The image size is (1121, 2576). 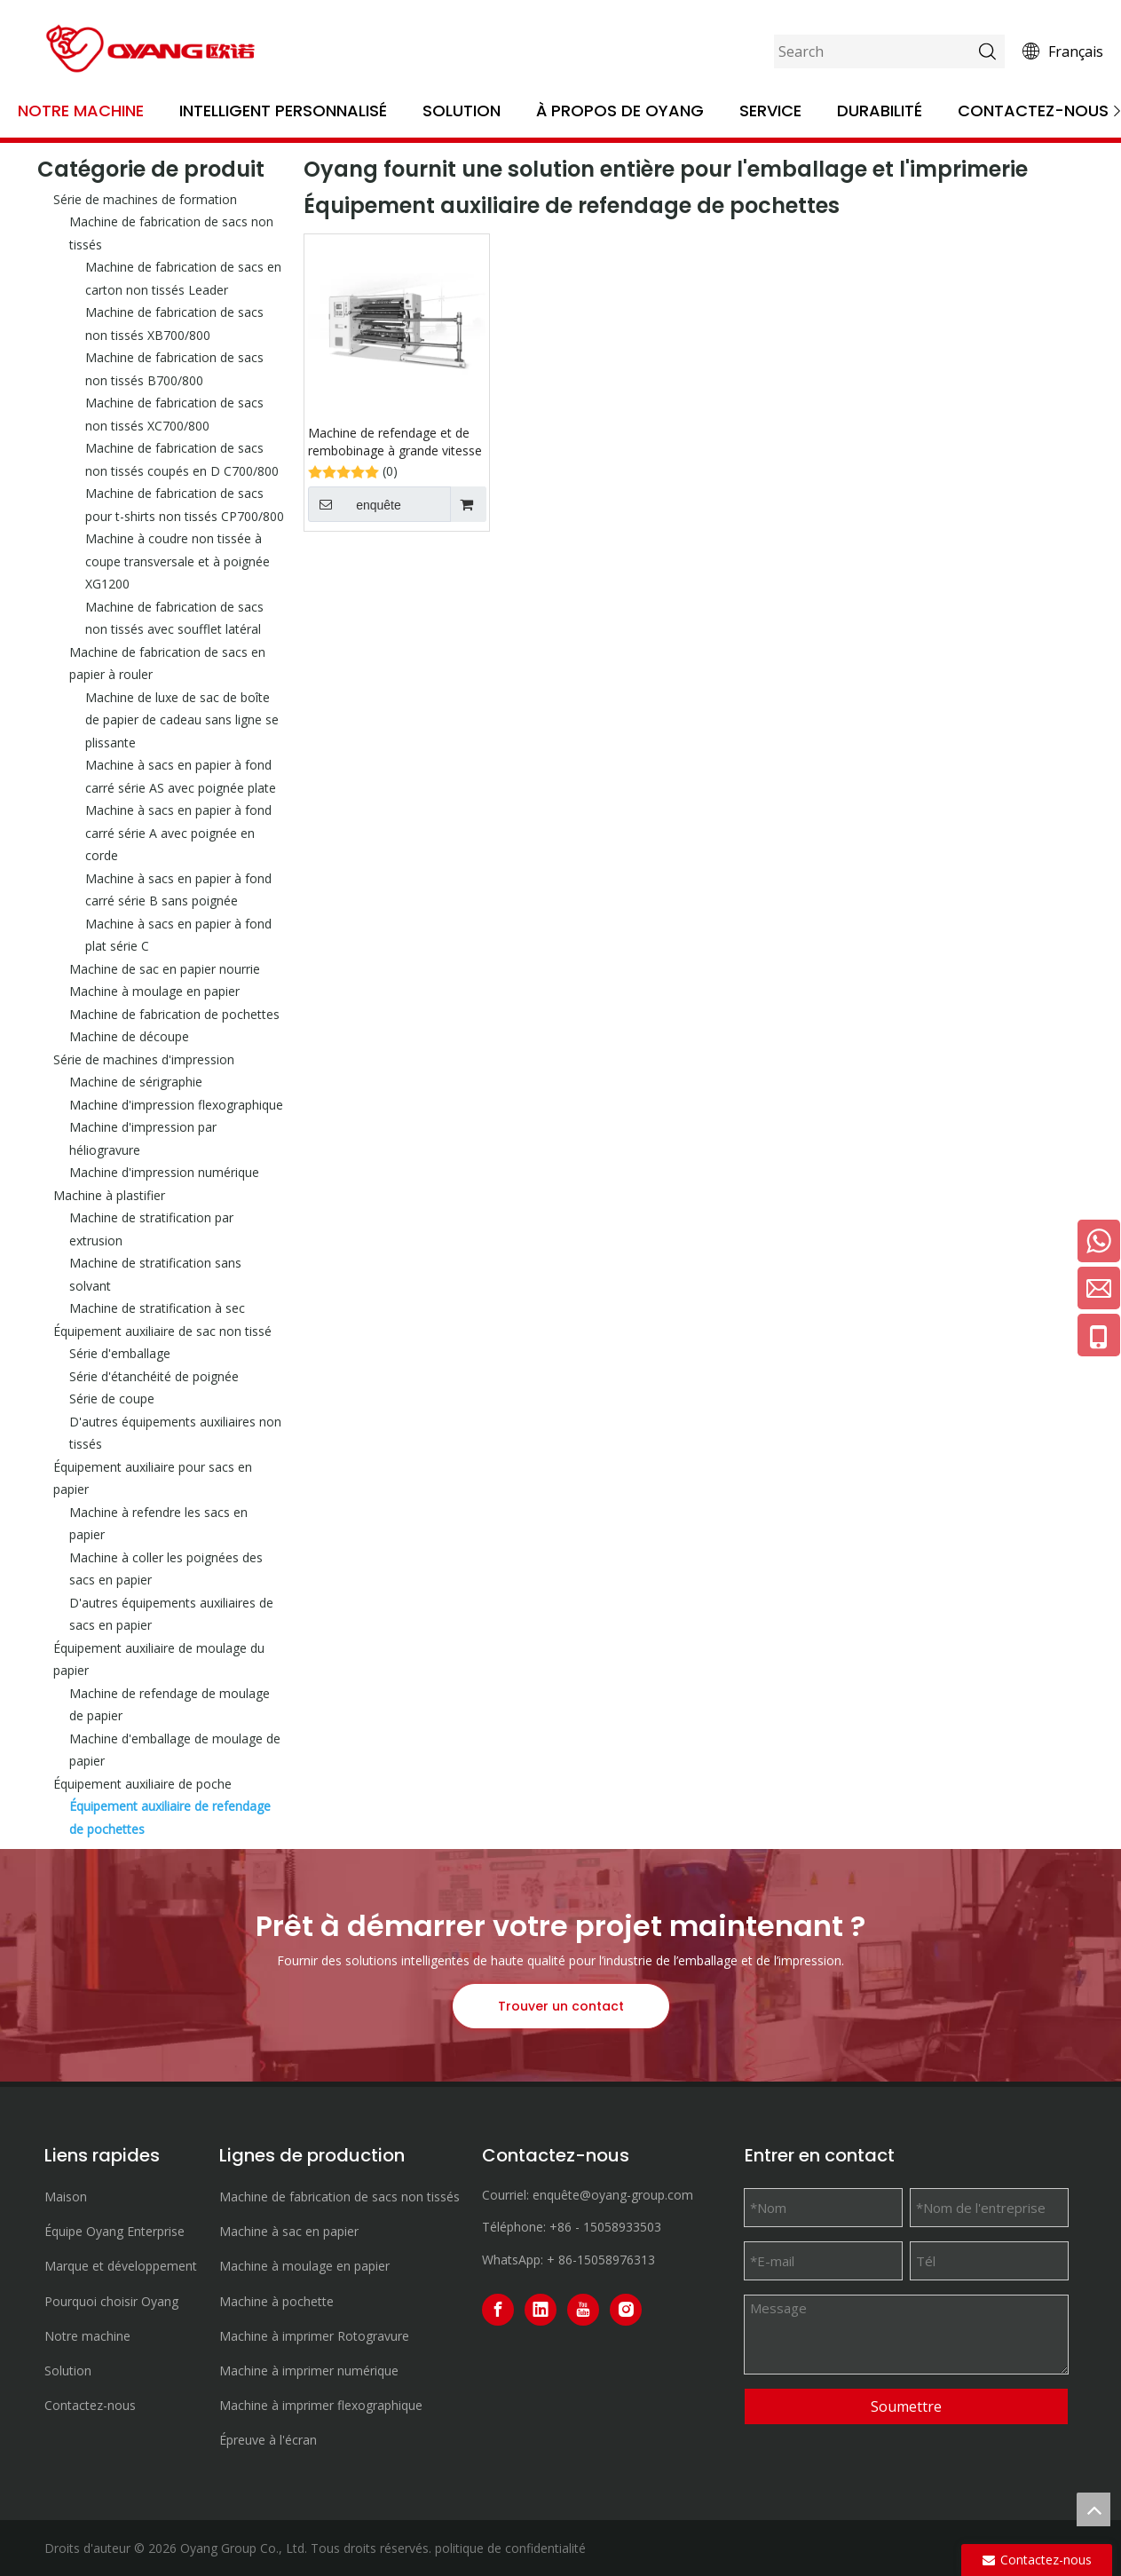 What do you see at coordinates (143, 1059) in the screenshot?
I see `Série de machines d'impression` at bounding box center [143, 1059].